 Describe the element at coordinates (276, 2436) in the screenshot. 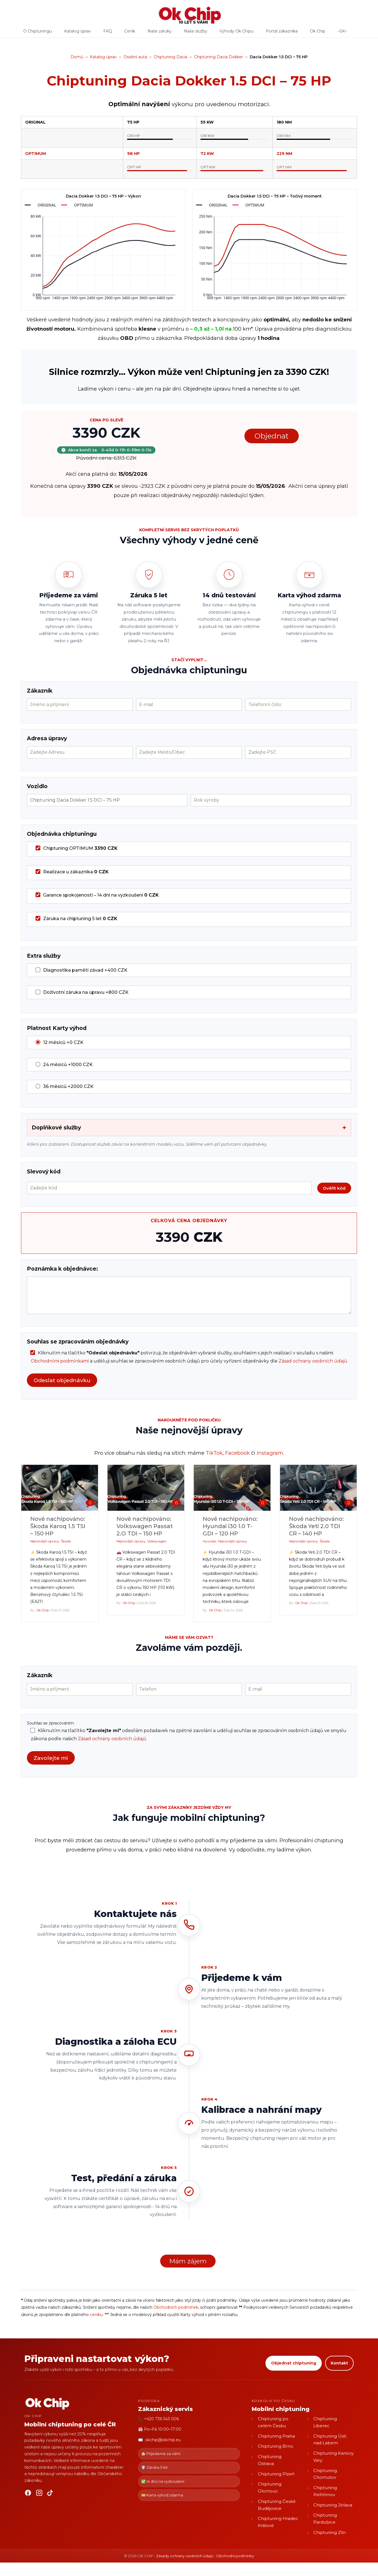

I see `Chiptuning Praha` at that location.